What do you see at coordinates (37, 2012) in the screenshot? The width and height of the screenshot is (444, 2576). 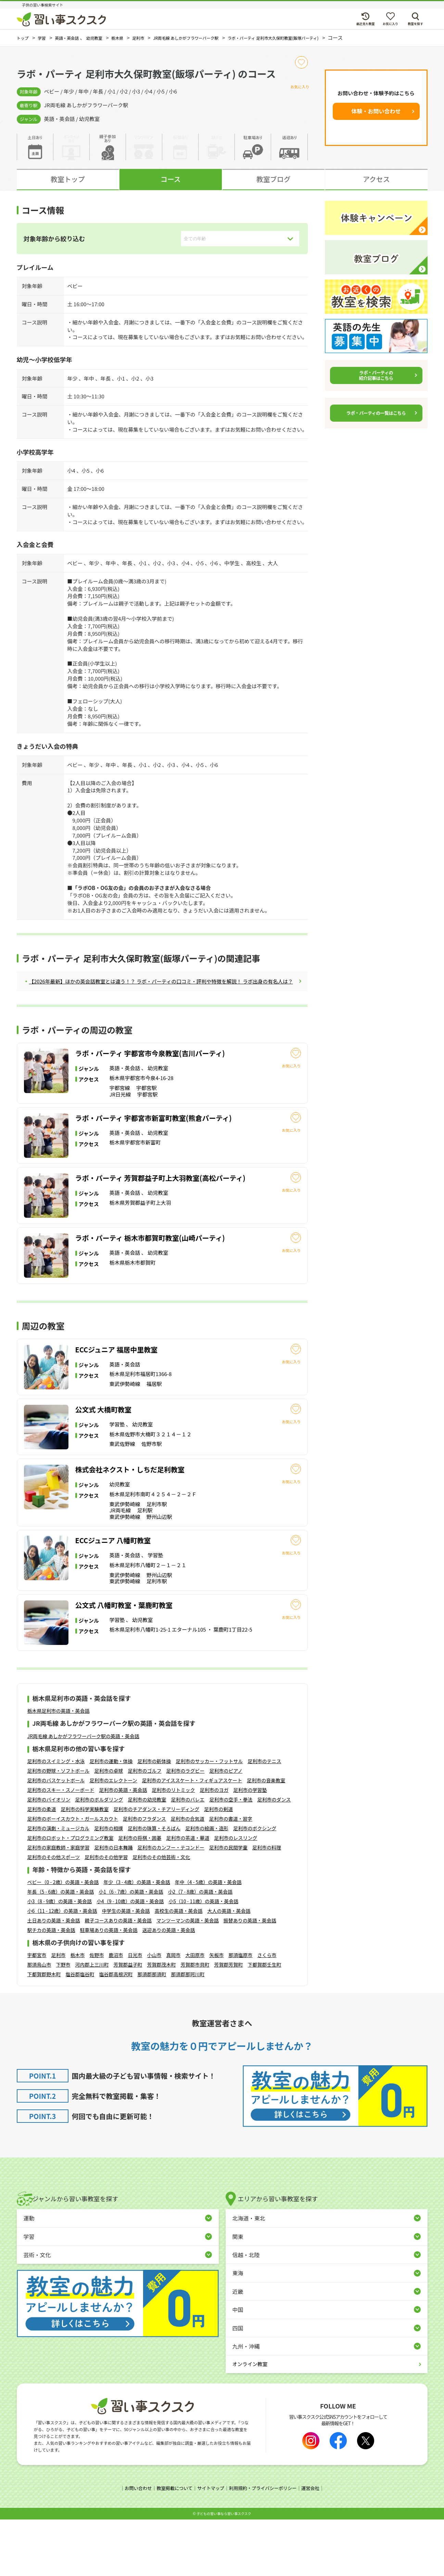 I see `宇都宮市` at bounding box center [37, 2012].